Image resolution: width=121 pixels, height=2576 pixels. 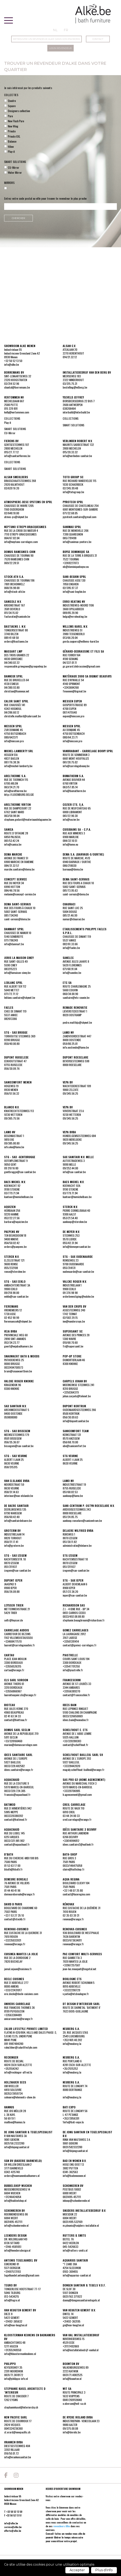 I want to click on 083215223, so click(x=10, y=969).